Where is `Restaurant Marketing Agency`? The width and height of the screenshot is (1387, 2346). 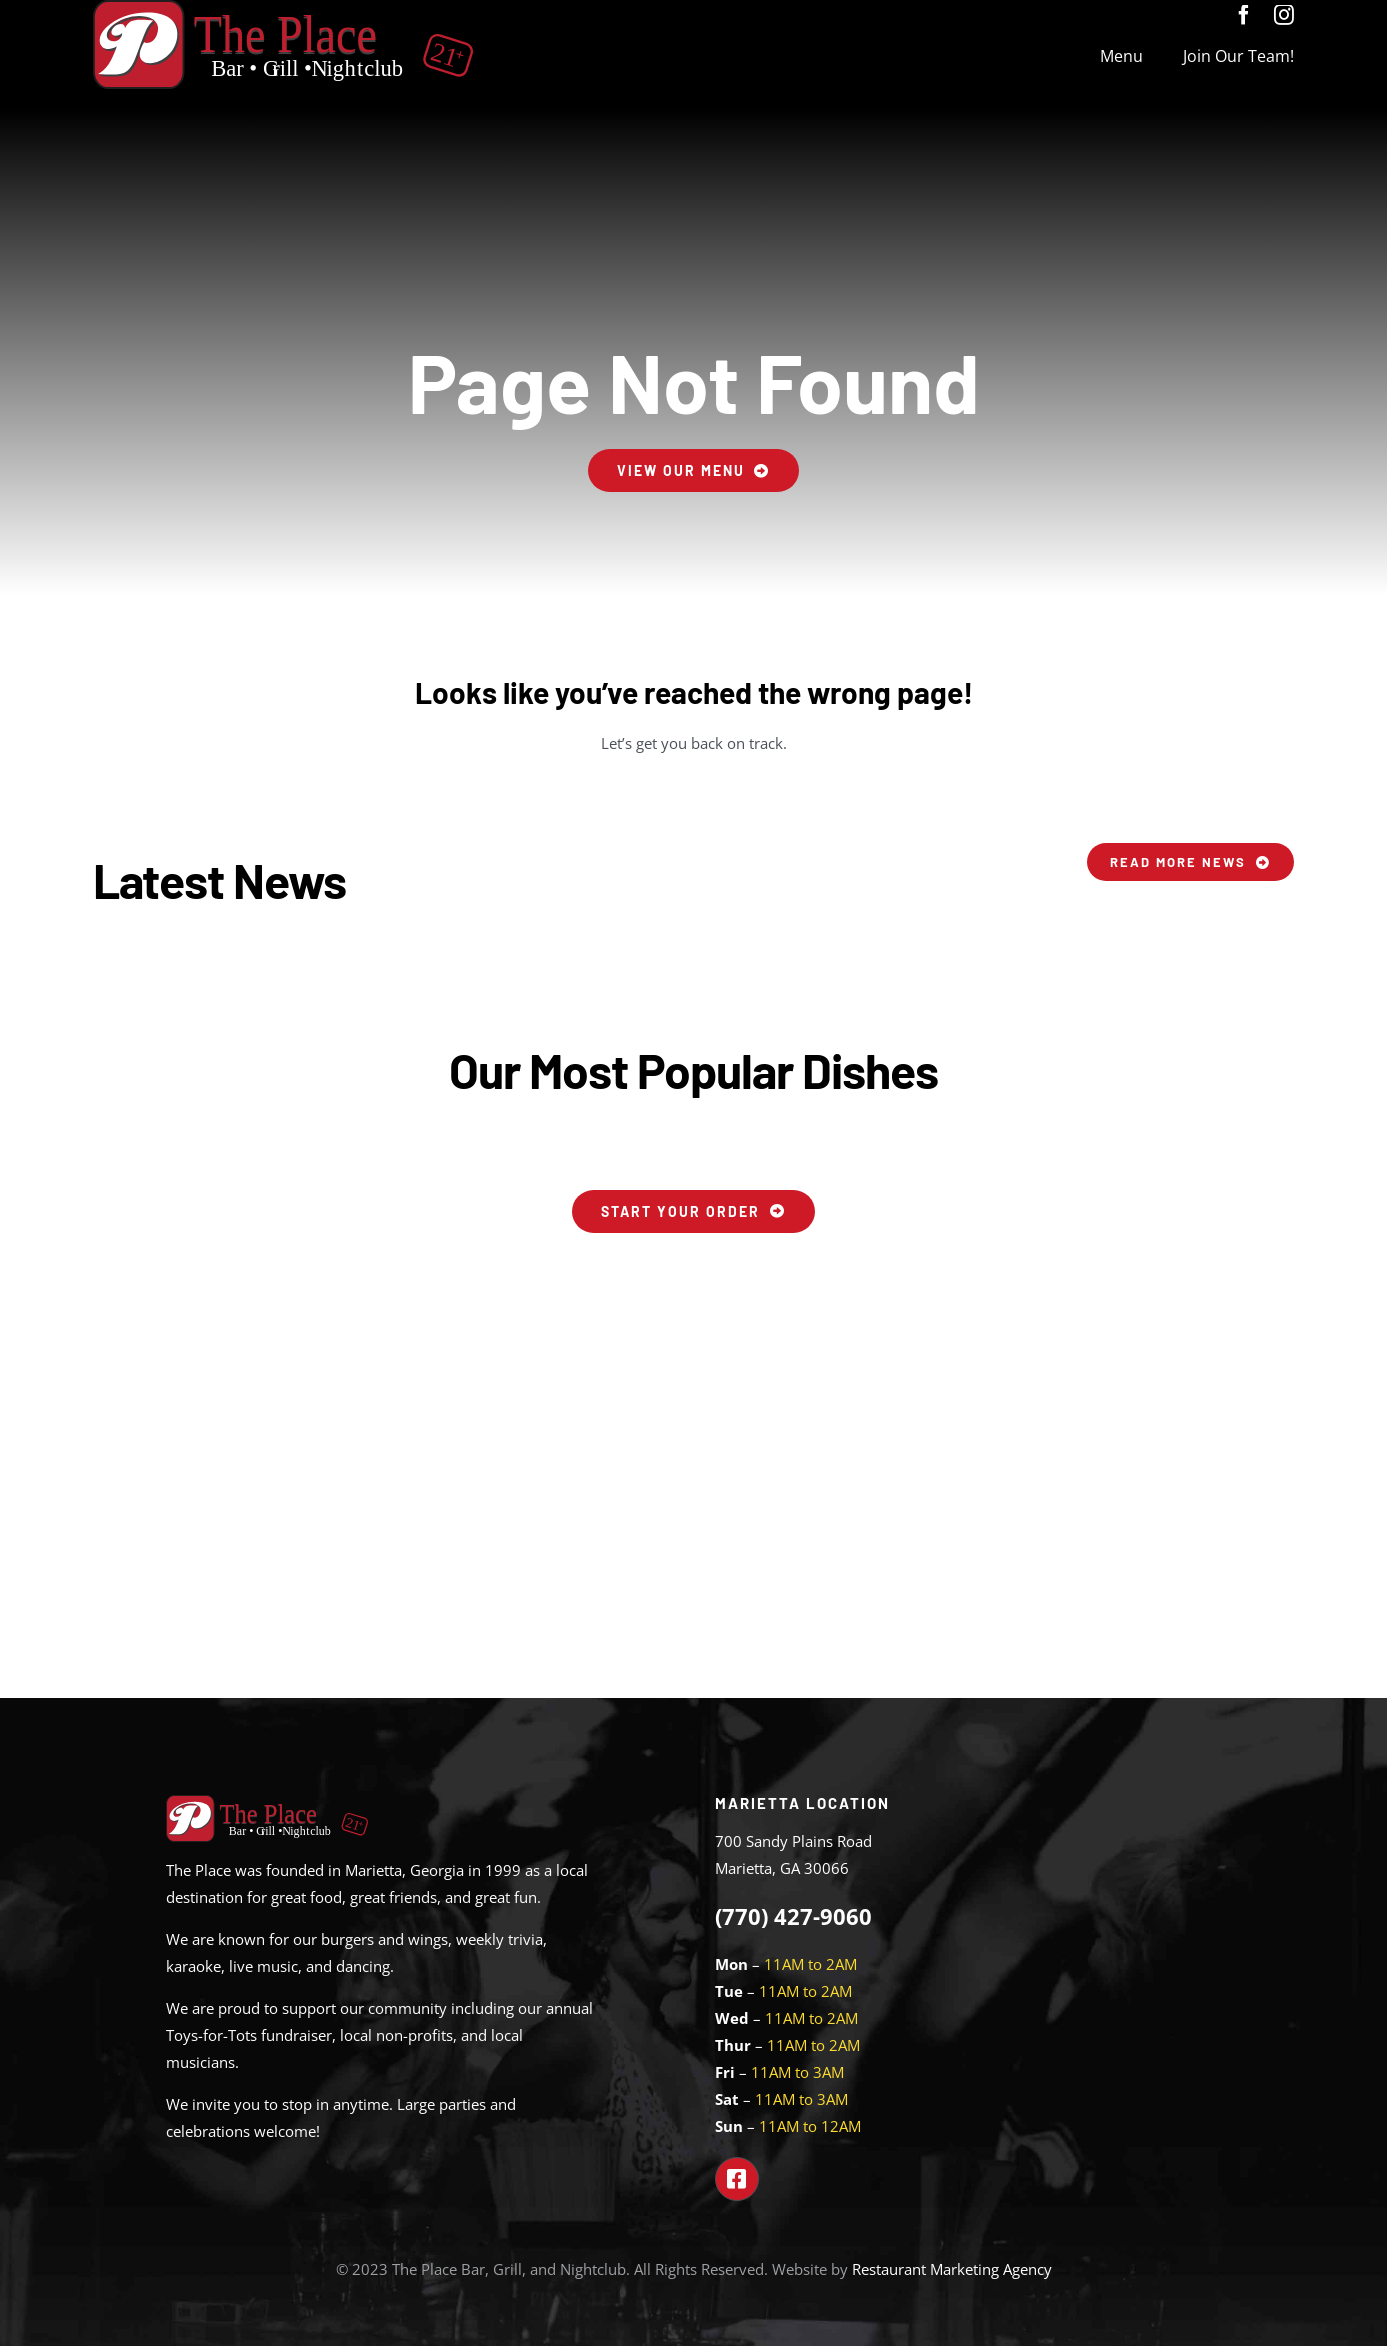
Restaurant Marketing Agency is located at coordinates (952, 2269).